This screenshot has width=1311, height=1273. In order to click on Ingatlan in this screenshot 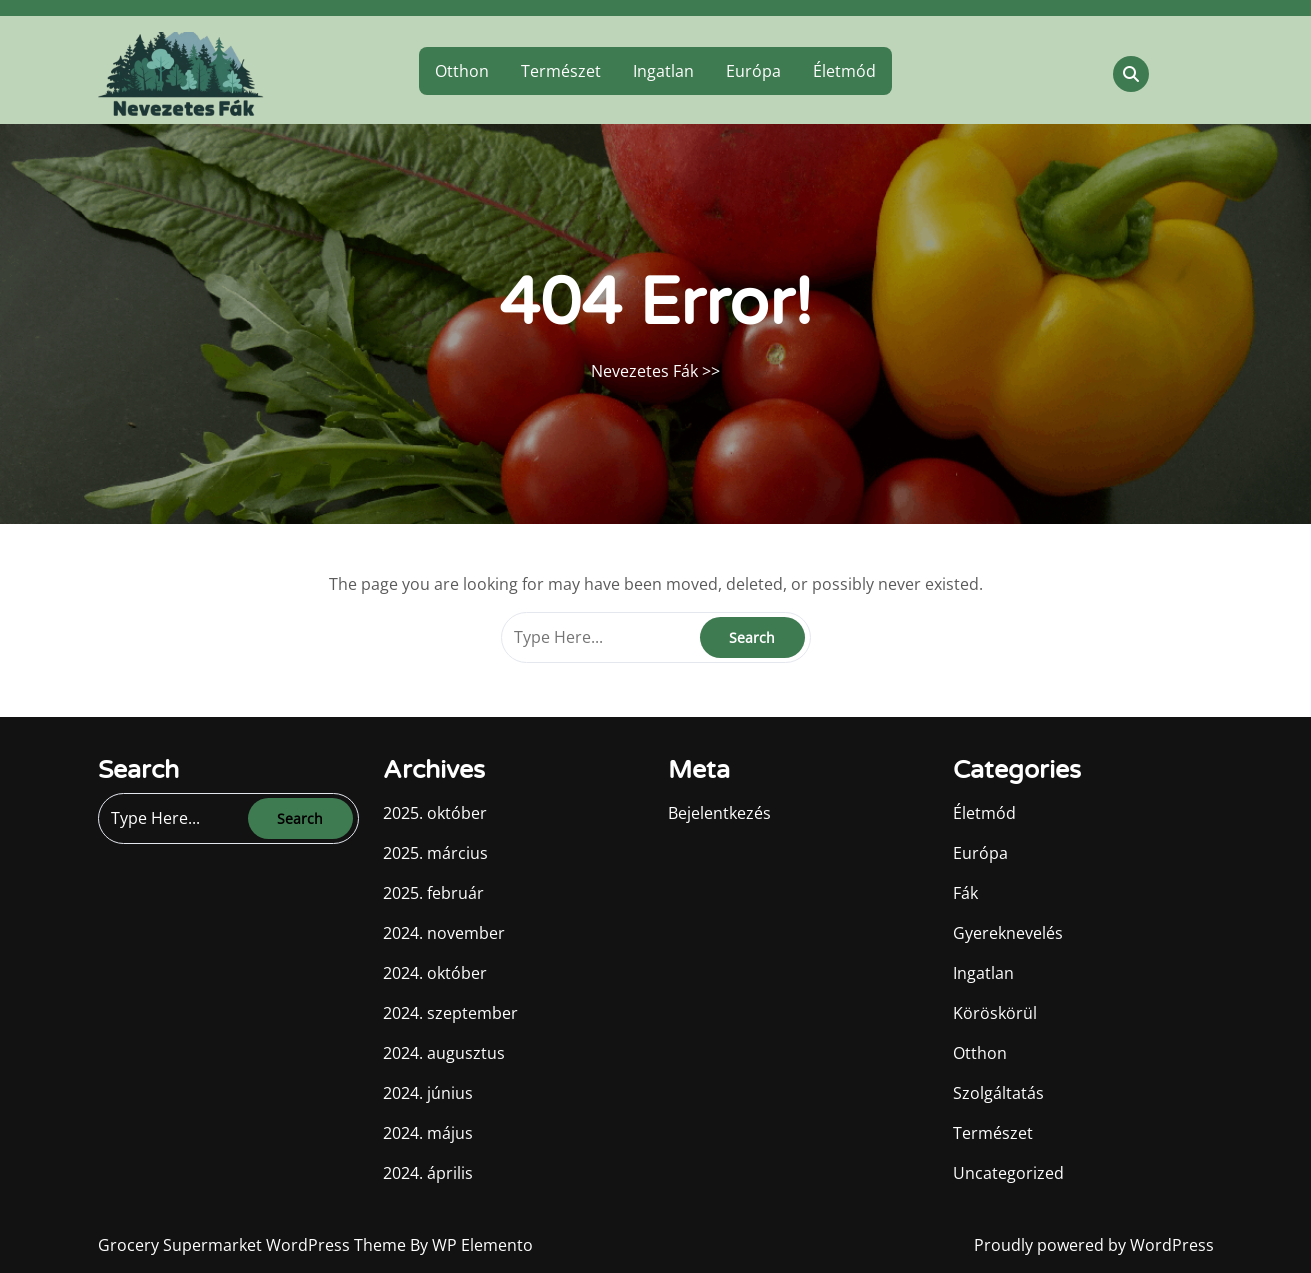, I will do `click(663, 71)`.